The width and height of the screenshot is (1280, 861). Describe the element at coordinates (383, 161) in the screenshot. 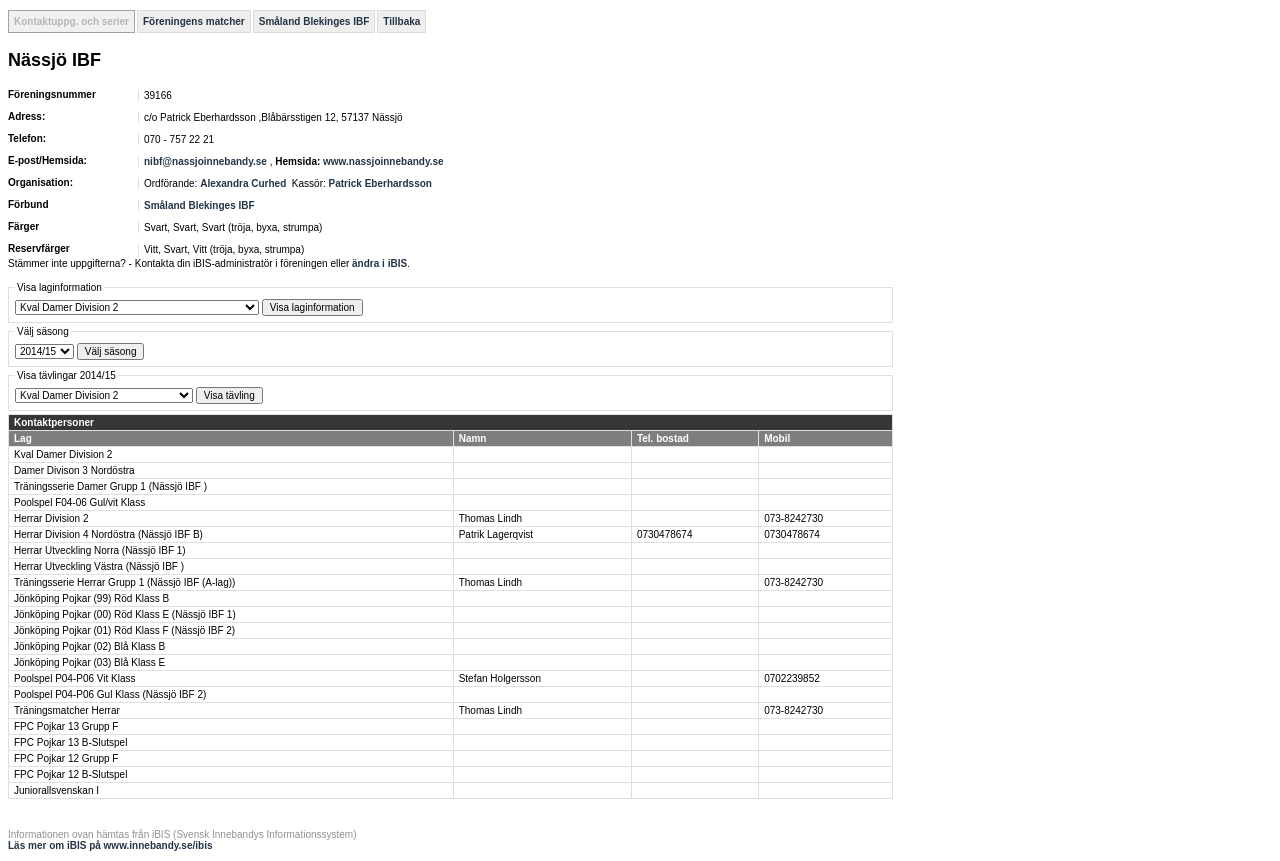

I see `www.nassjoinnebandy.se` at that location.